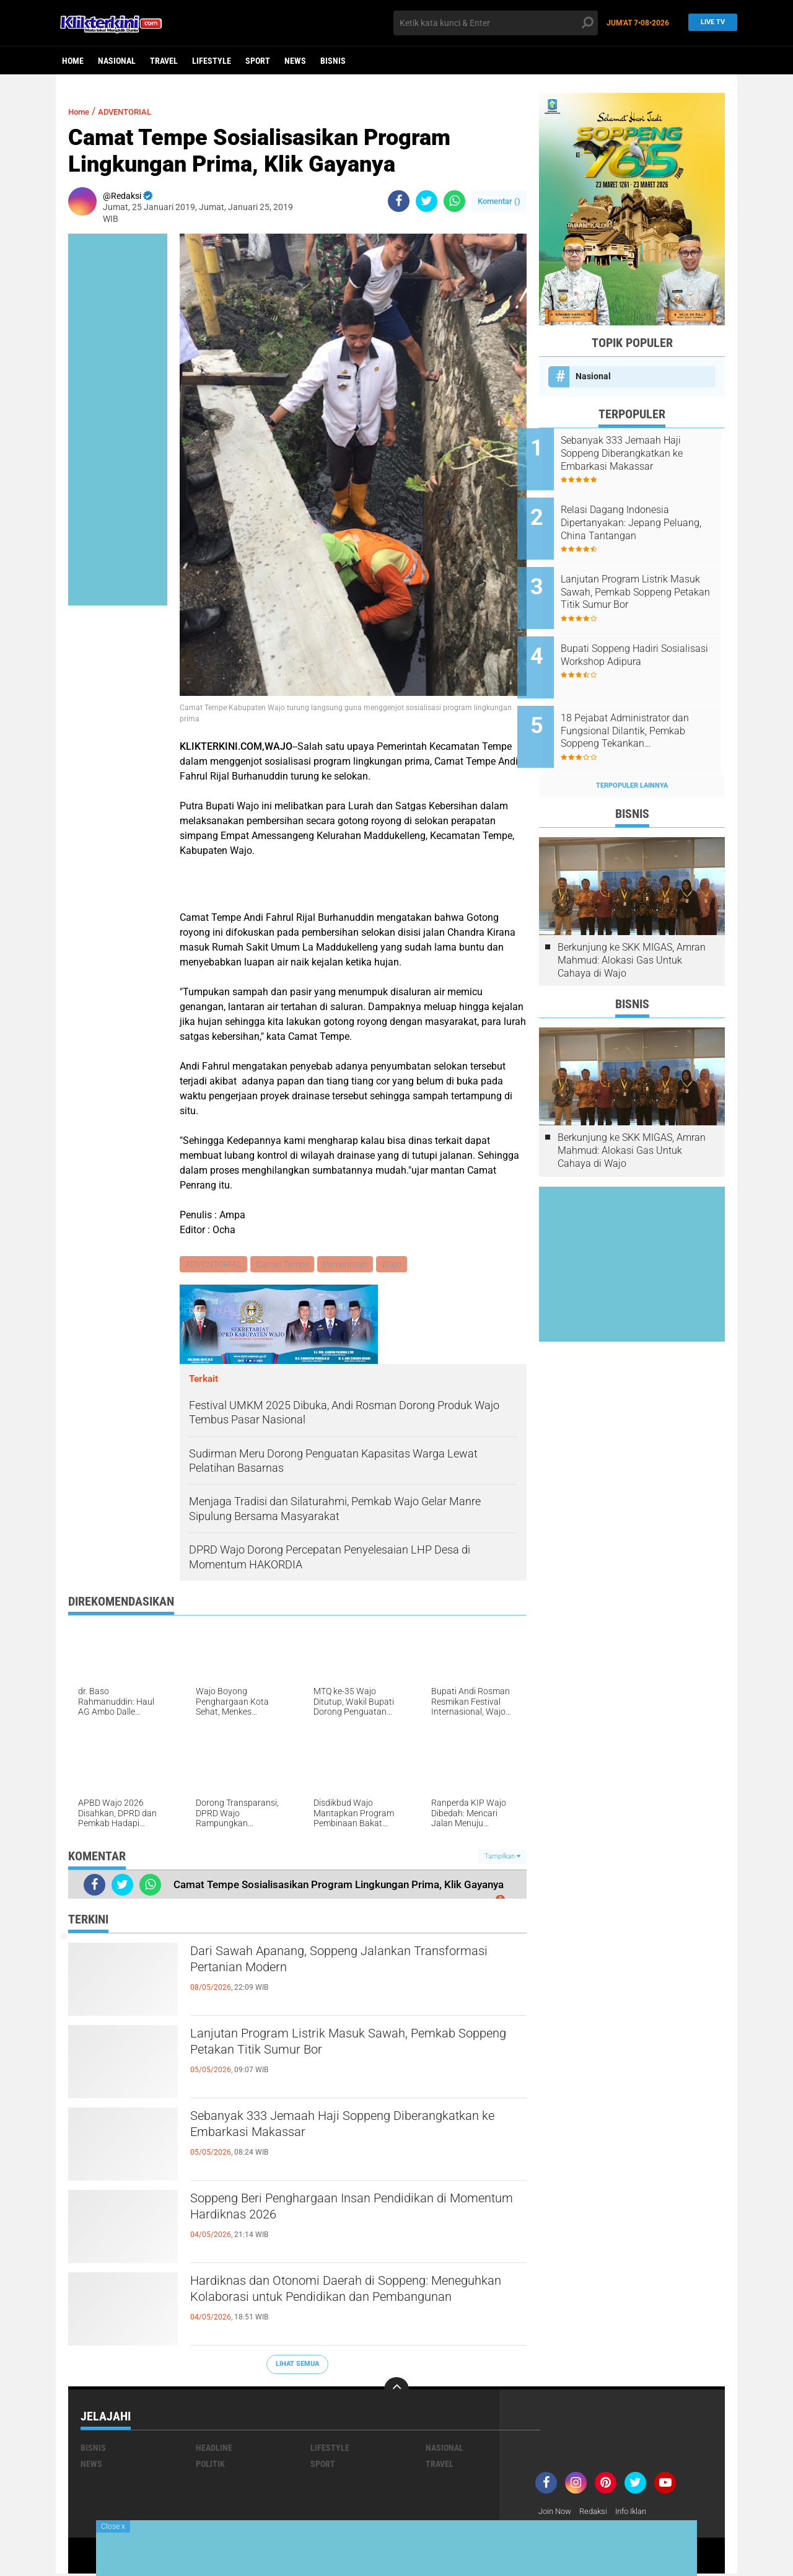 The image size is (793, 2576). What do you see at coordinates (348, 1265) in the screenshot?
I see `Pemerintah` at bounding box center [348, 1265].